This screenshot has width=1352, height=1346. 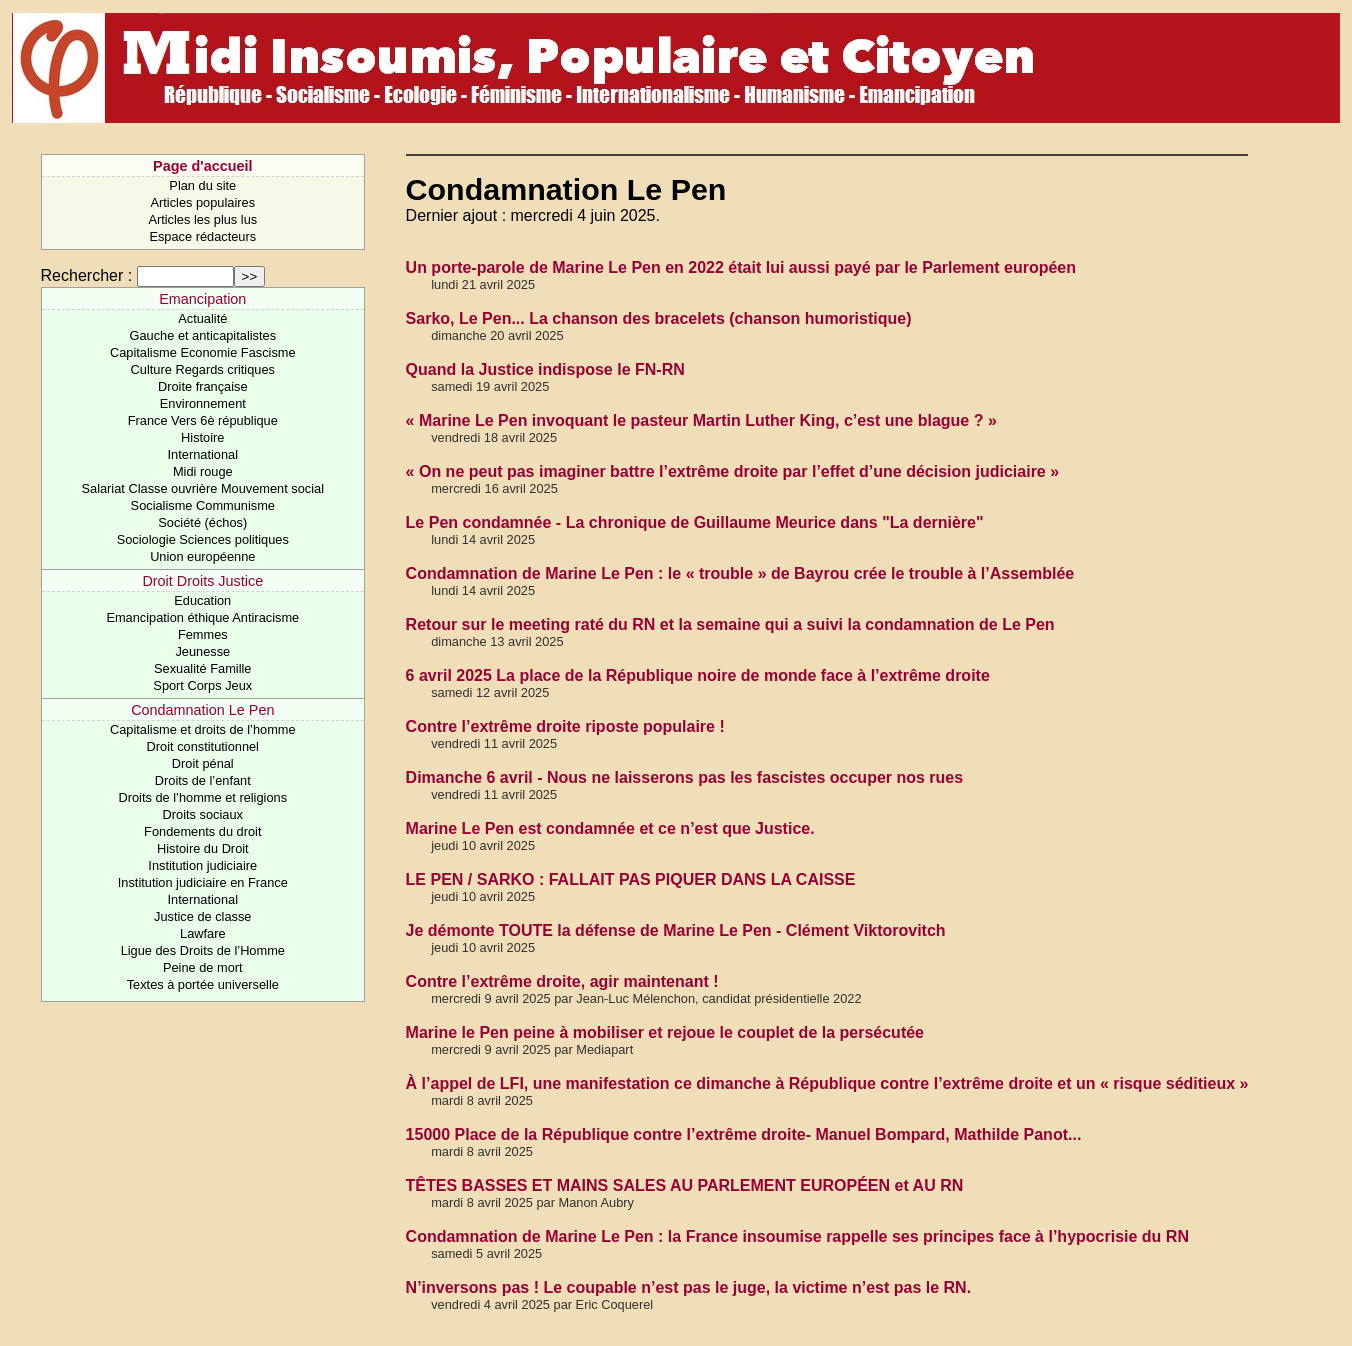 What do you see at coordinates (695, 522) in the screenshot?
I see `Le Pen condamnée - La chronique de Guillaume Meurice dans "La dernière"` at bounding box center [695, 522].